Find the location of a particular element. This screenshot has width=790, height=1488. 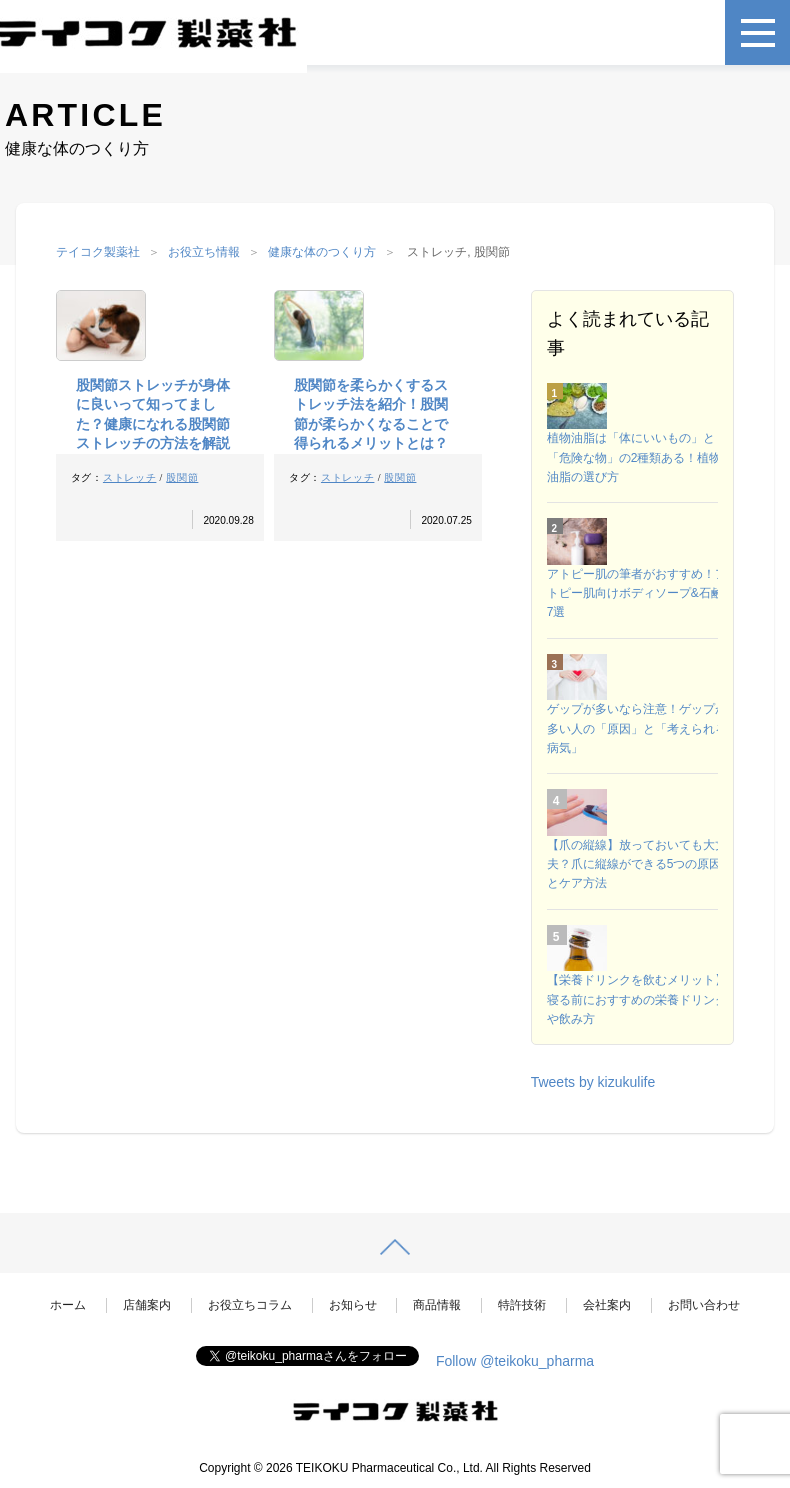

健康な体のつくり方 is located at coordinates (322, 252).